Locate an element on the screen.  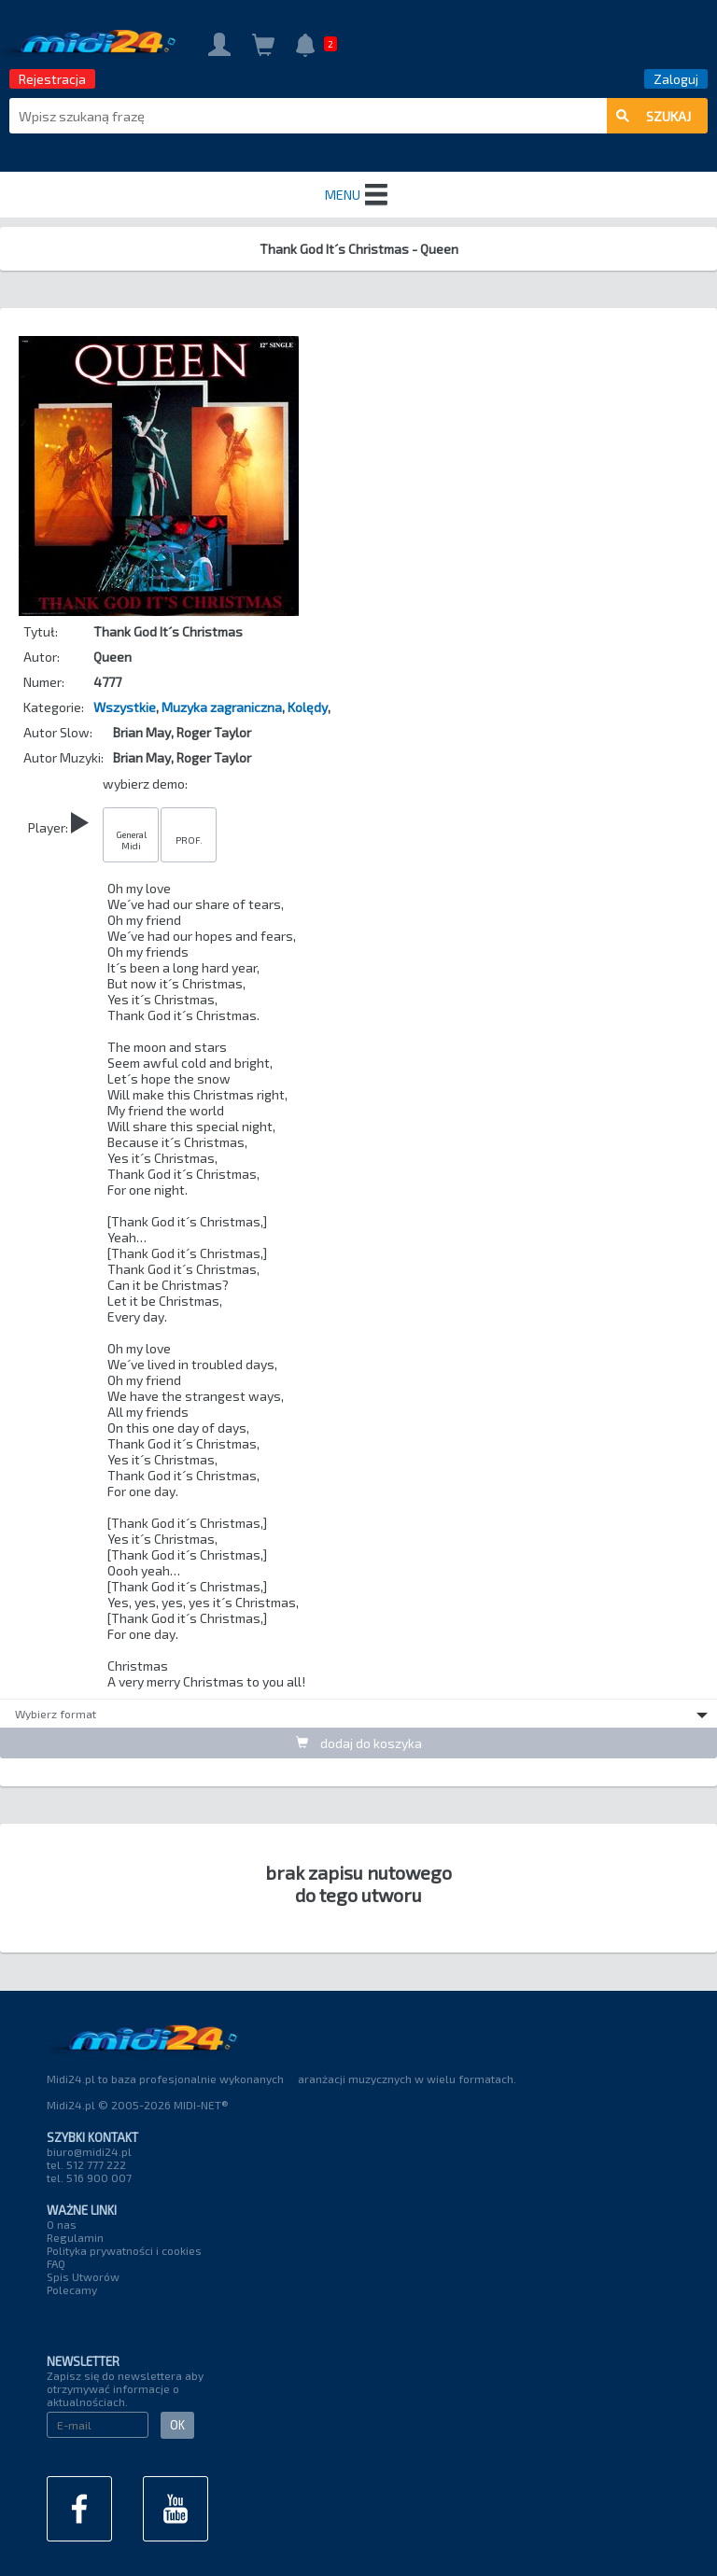
Kolędy is located at coordinates (308, 707).